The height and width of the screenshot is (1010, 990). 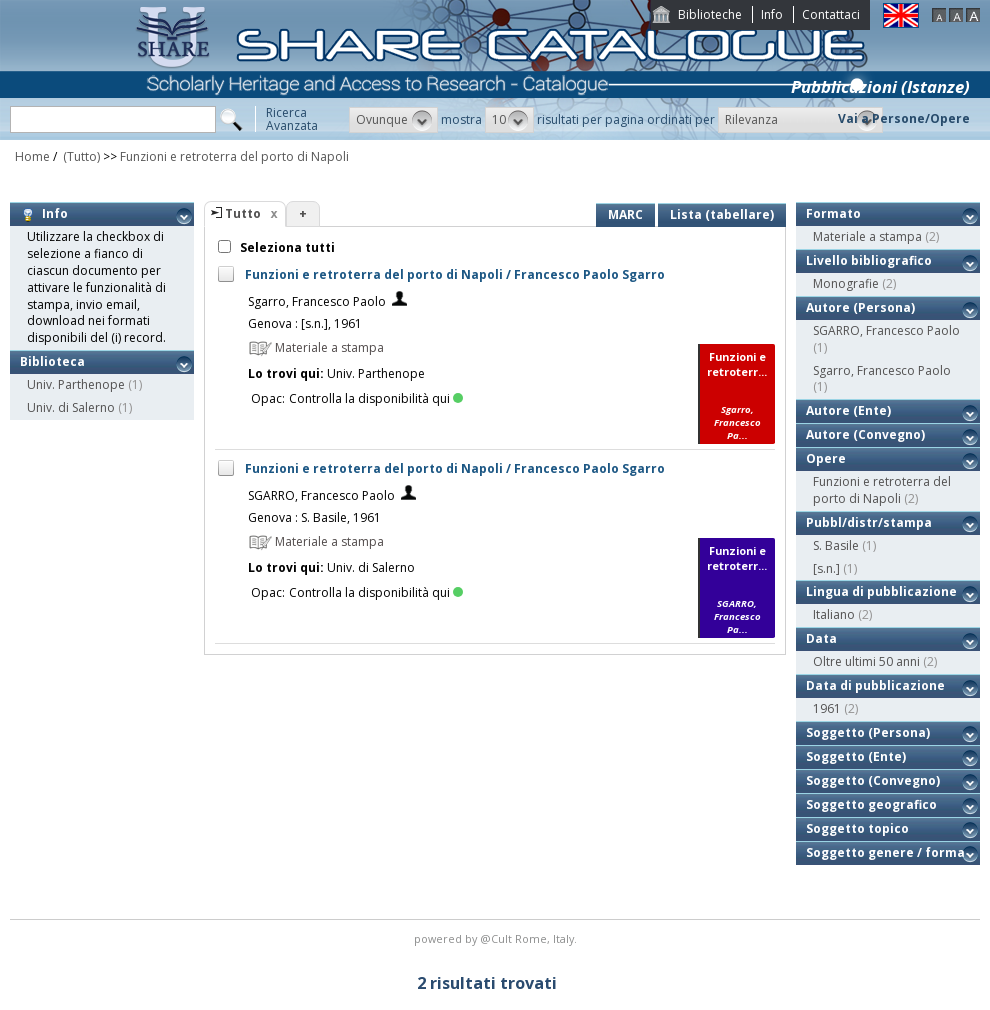 What do you see at coordinates (722, 214) in the screenshot?
I see `Lista (tabellare)` at bounding box center [722, 214].